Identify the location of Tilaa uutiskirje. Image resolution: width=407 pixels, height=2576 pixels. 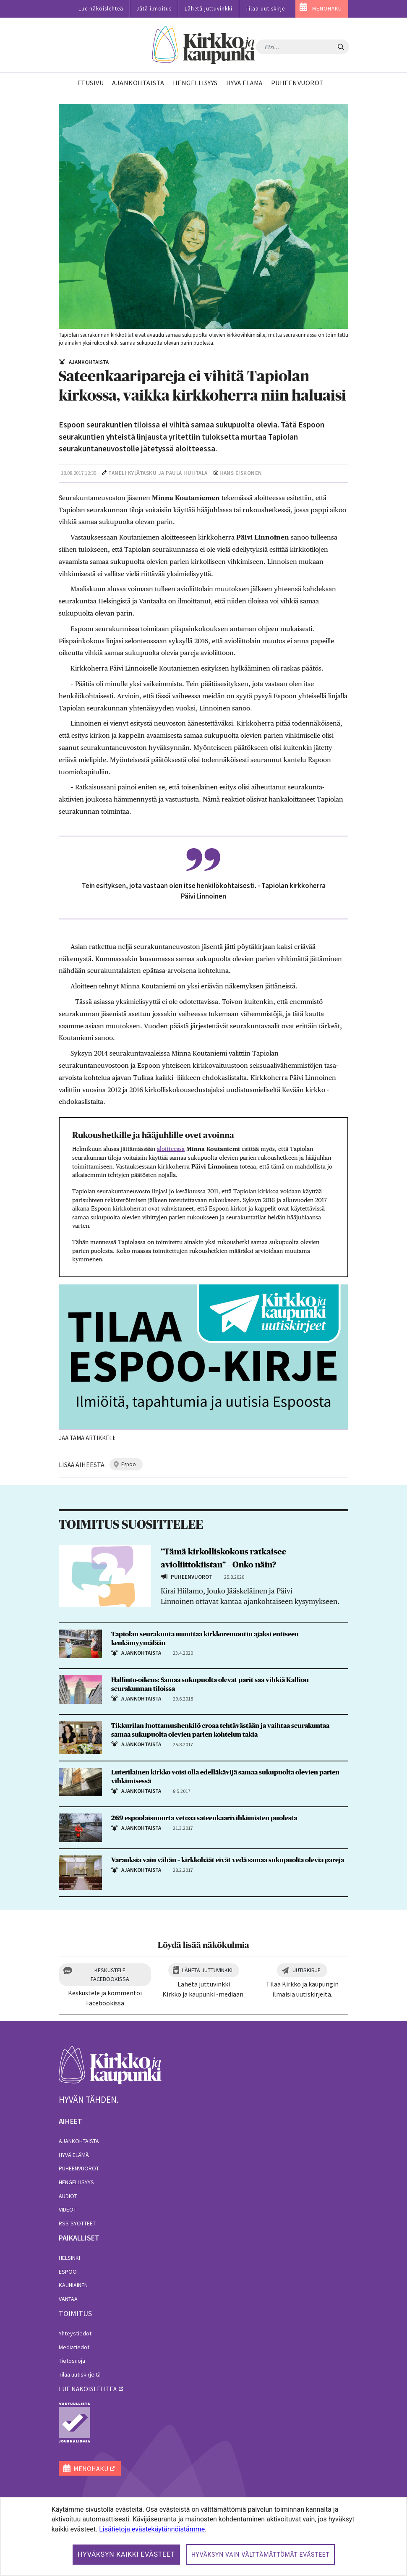
(265, 8).